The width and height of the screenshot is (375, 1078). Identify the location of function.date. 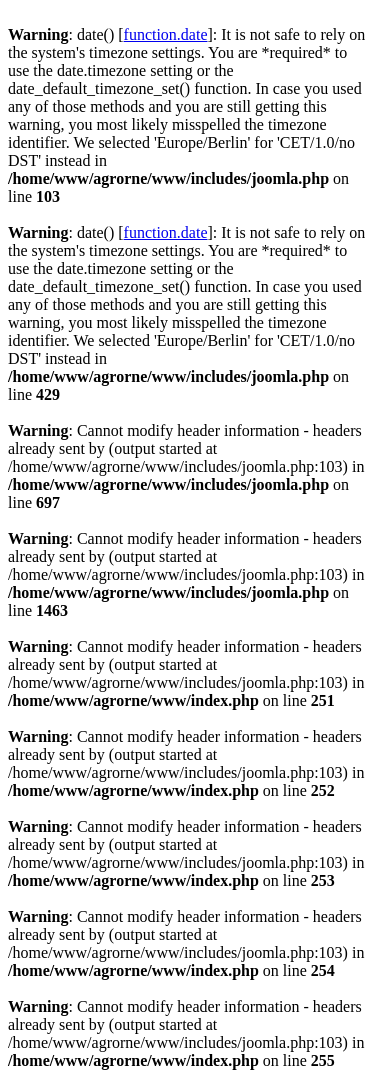
(166, 34).